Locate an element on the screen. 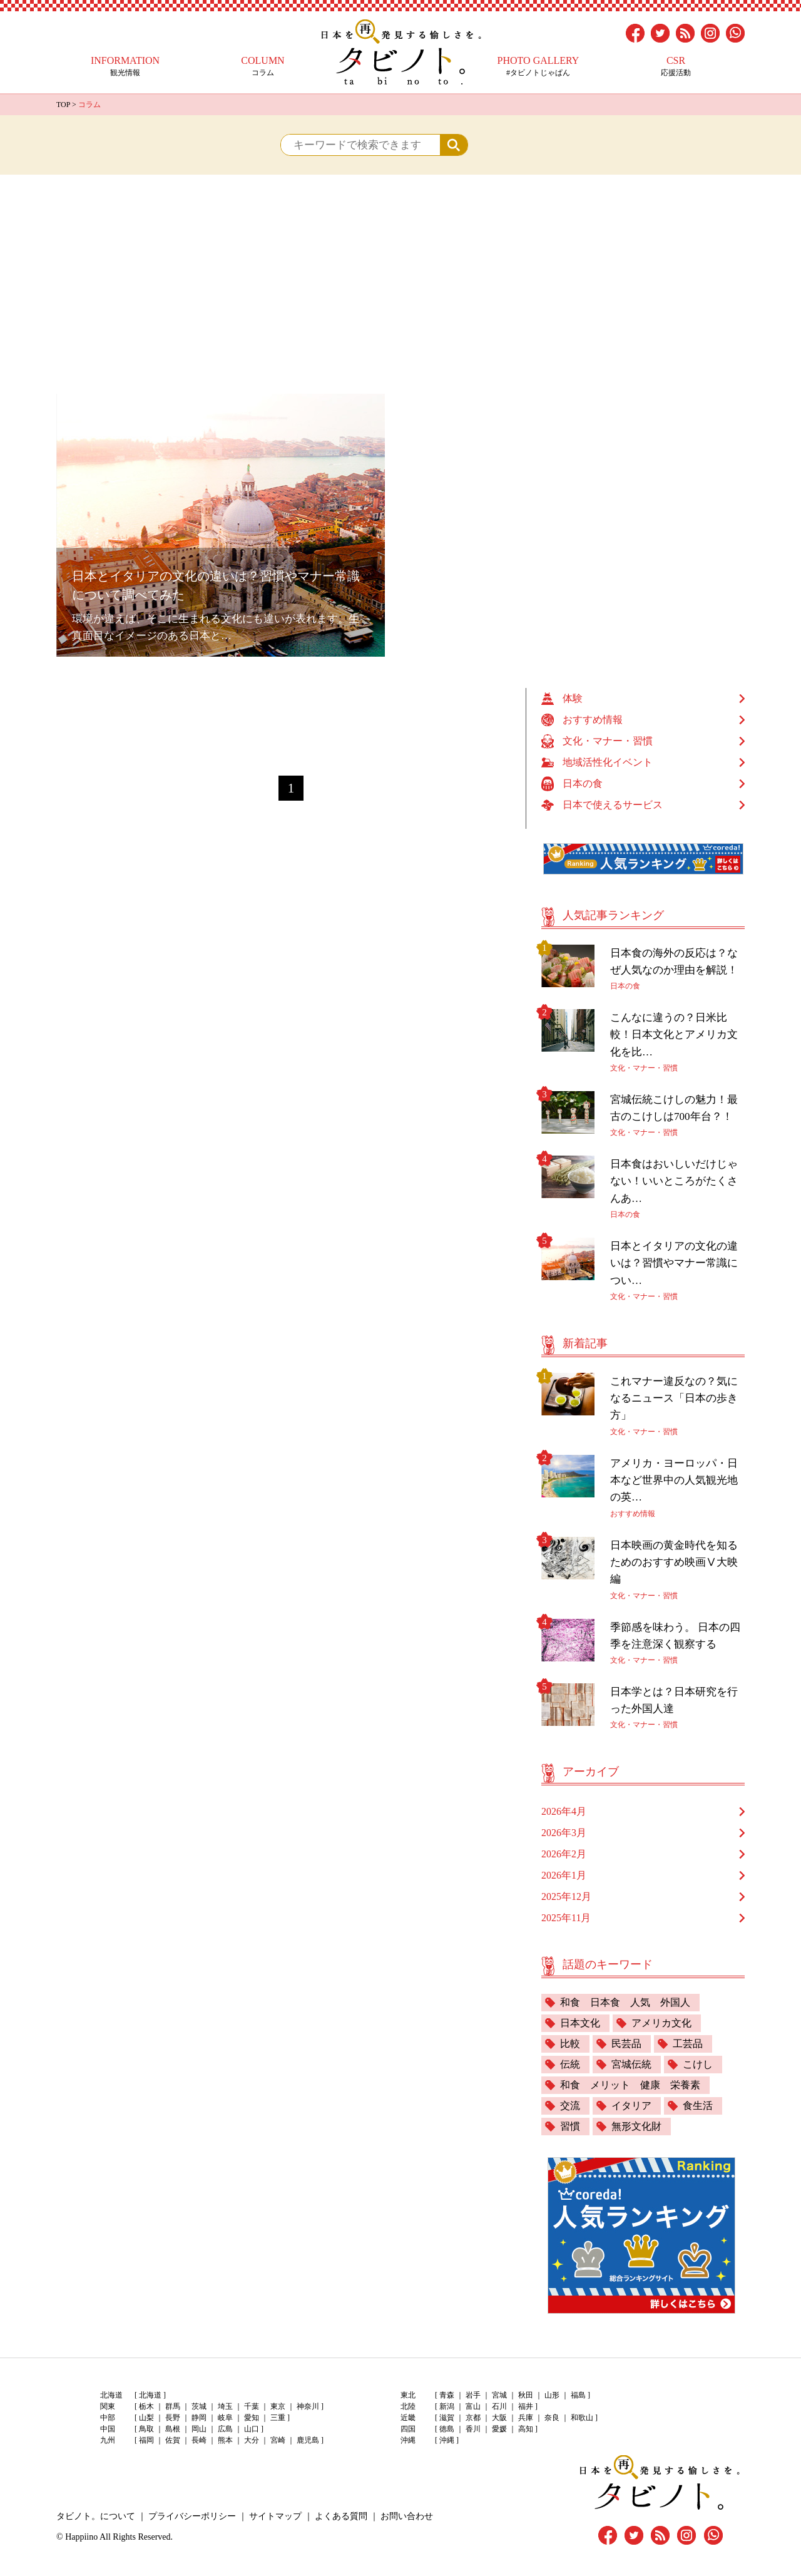  観光情報 is located at coordinates (125, 66).